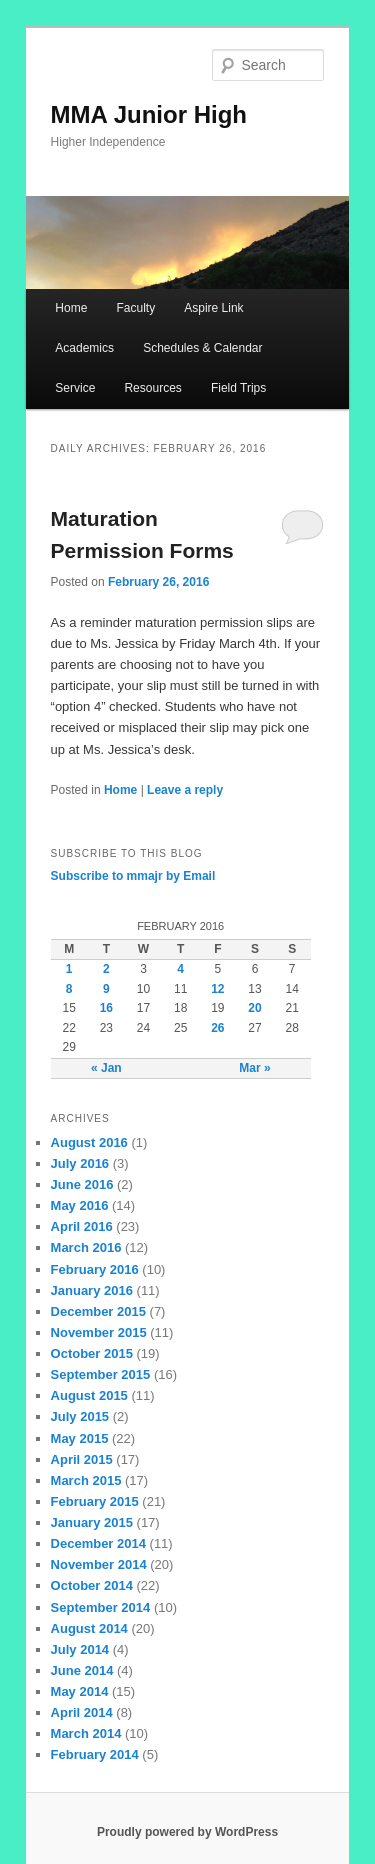  What do you see at coordinates (82, 1712) in the screenshot?
I see `April 2014` at bounding box center [82, 1712].